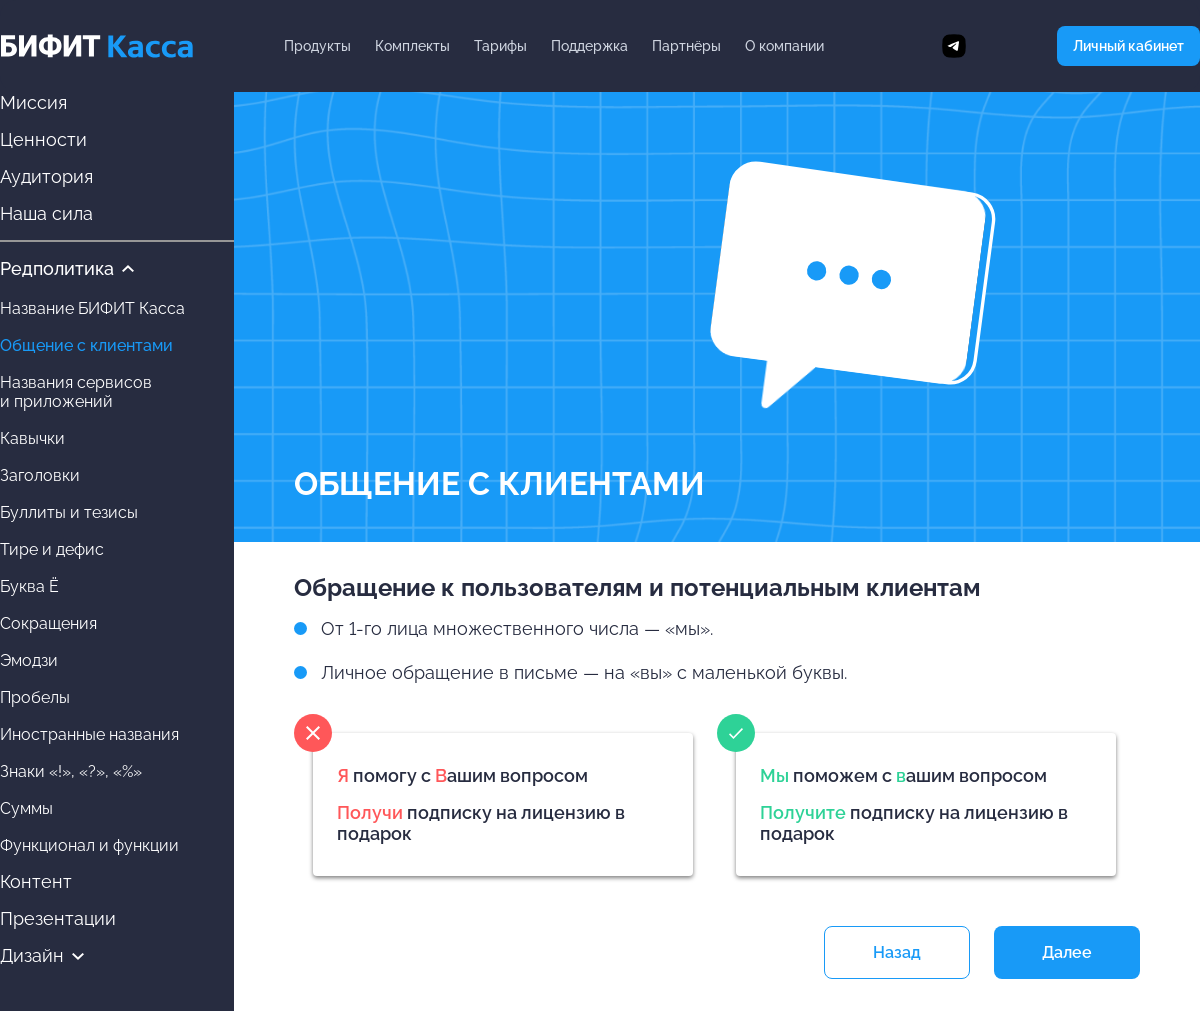 The height and width of the screenshot is (1011, 1200). I want to click on Общение с клиентами, so click(86, 345).